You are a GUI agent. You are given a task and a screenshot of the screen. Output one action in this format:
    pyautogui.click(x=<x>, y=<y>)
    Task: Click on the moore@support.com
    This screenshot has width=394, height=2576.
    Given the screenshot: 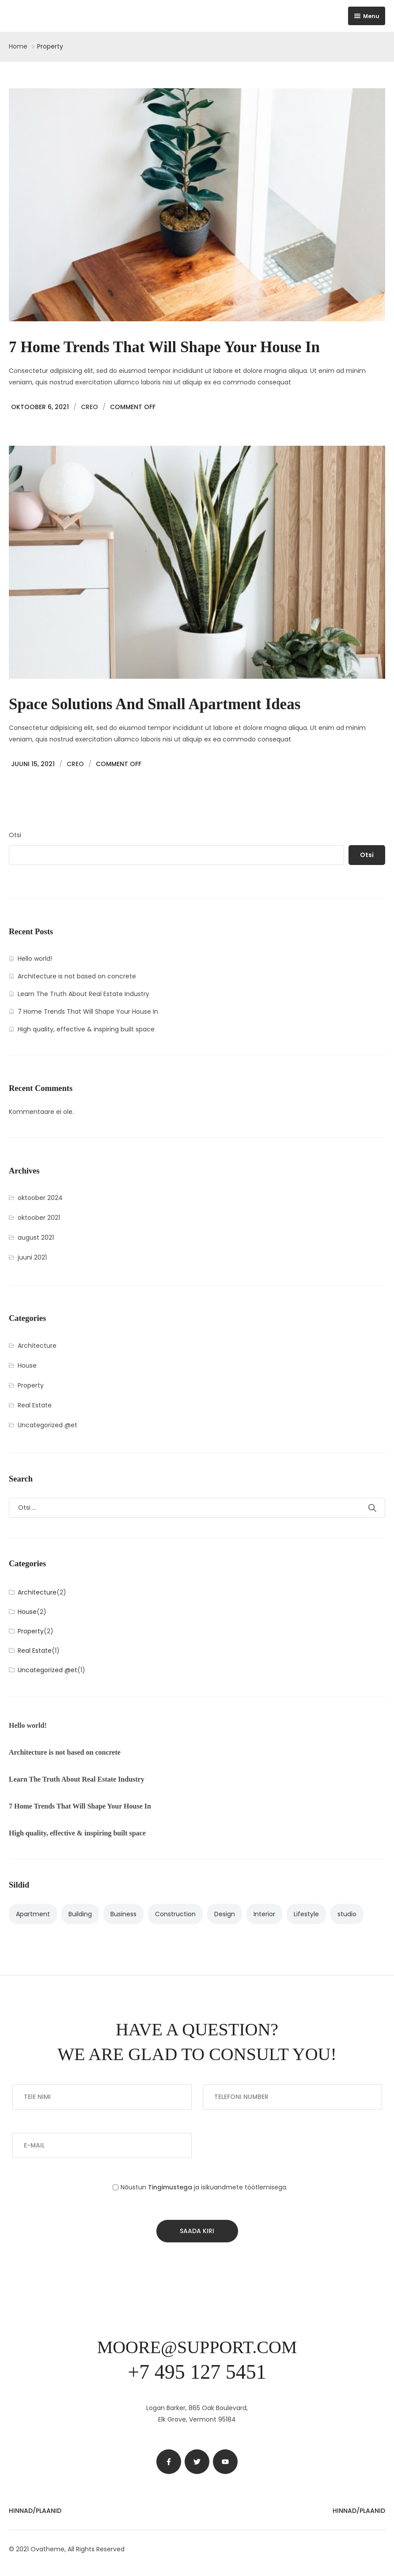 What is the action you would take?
    pyautogui.click(x=197, y=2347)
    